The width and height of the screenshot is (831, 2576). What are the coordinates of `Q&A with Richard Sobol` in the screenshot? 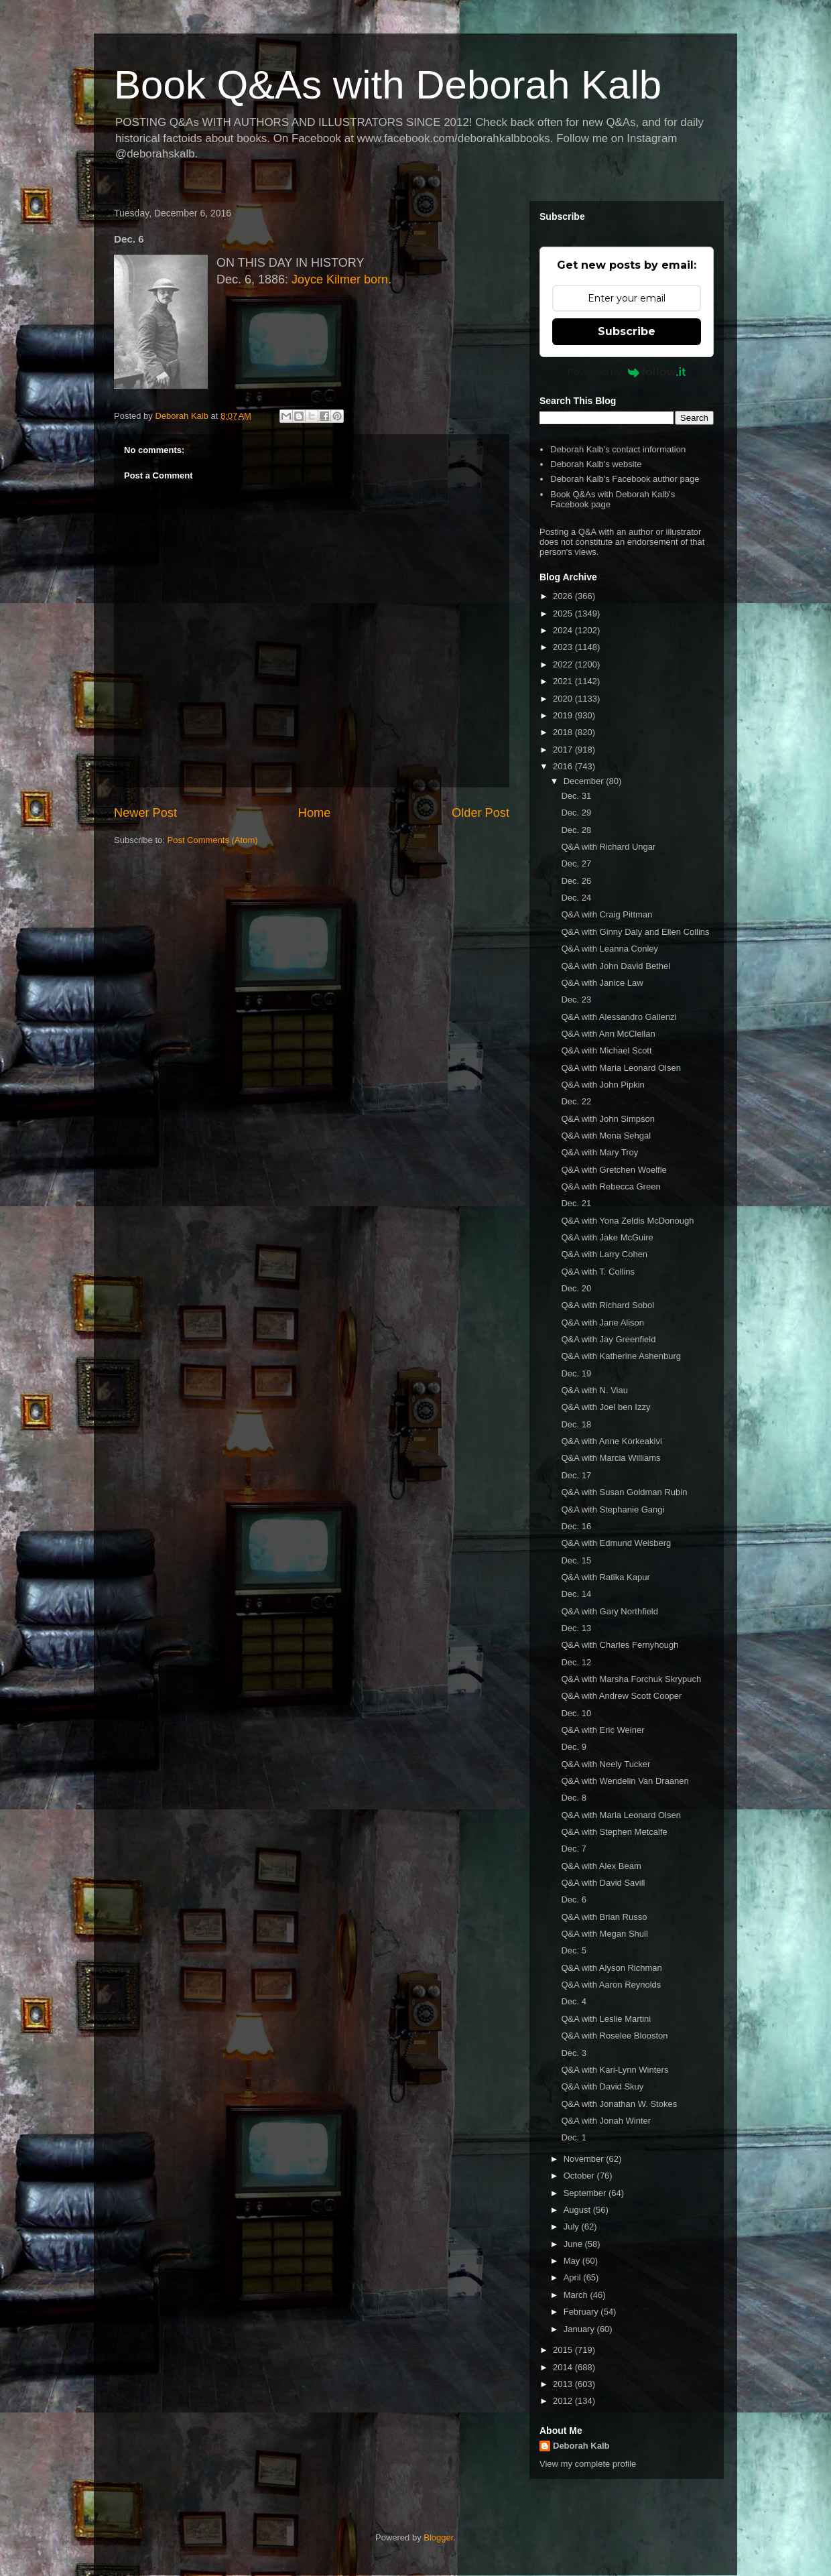 It's located at (607, 1305).